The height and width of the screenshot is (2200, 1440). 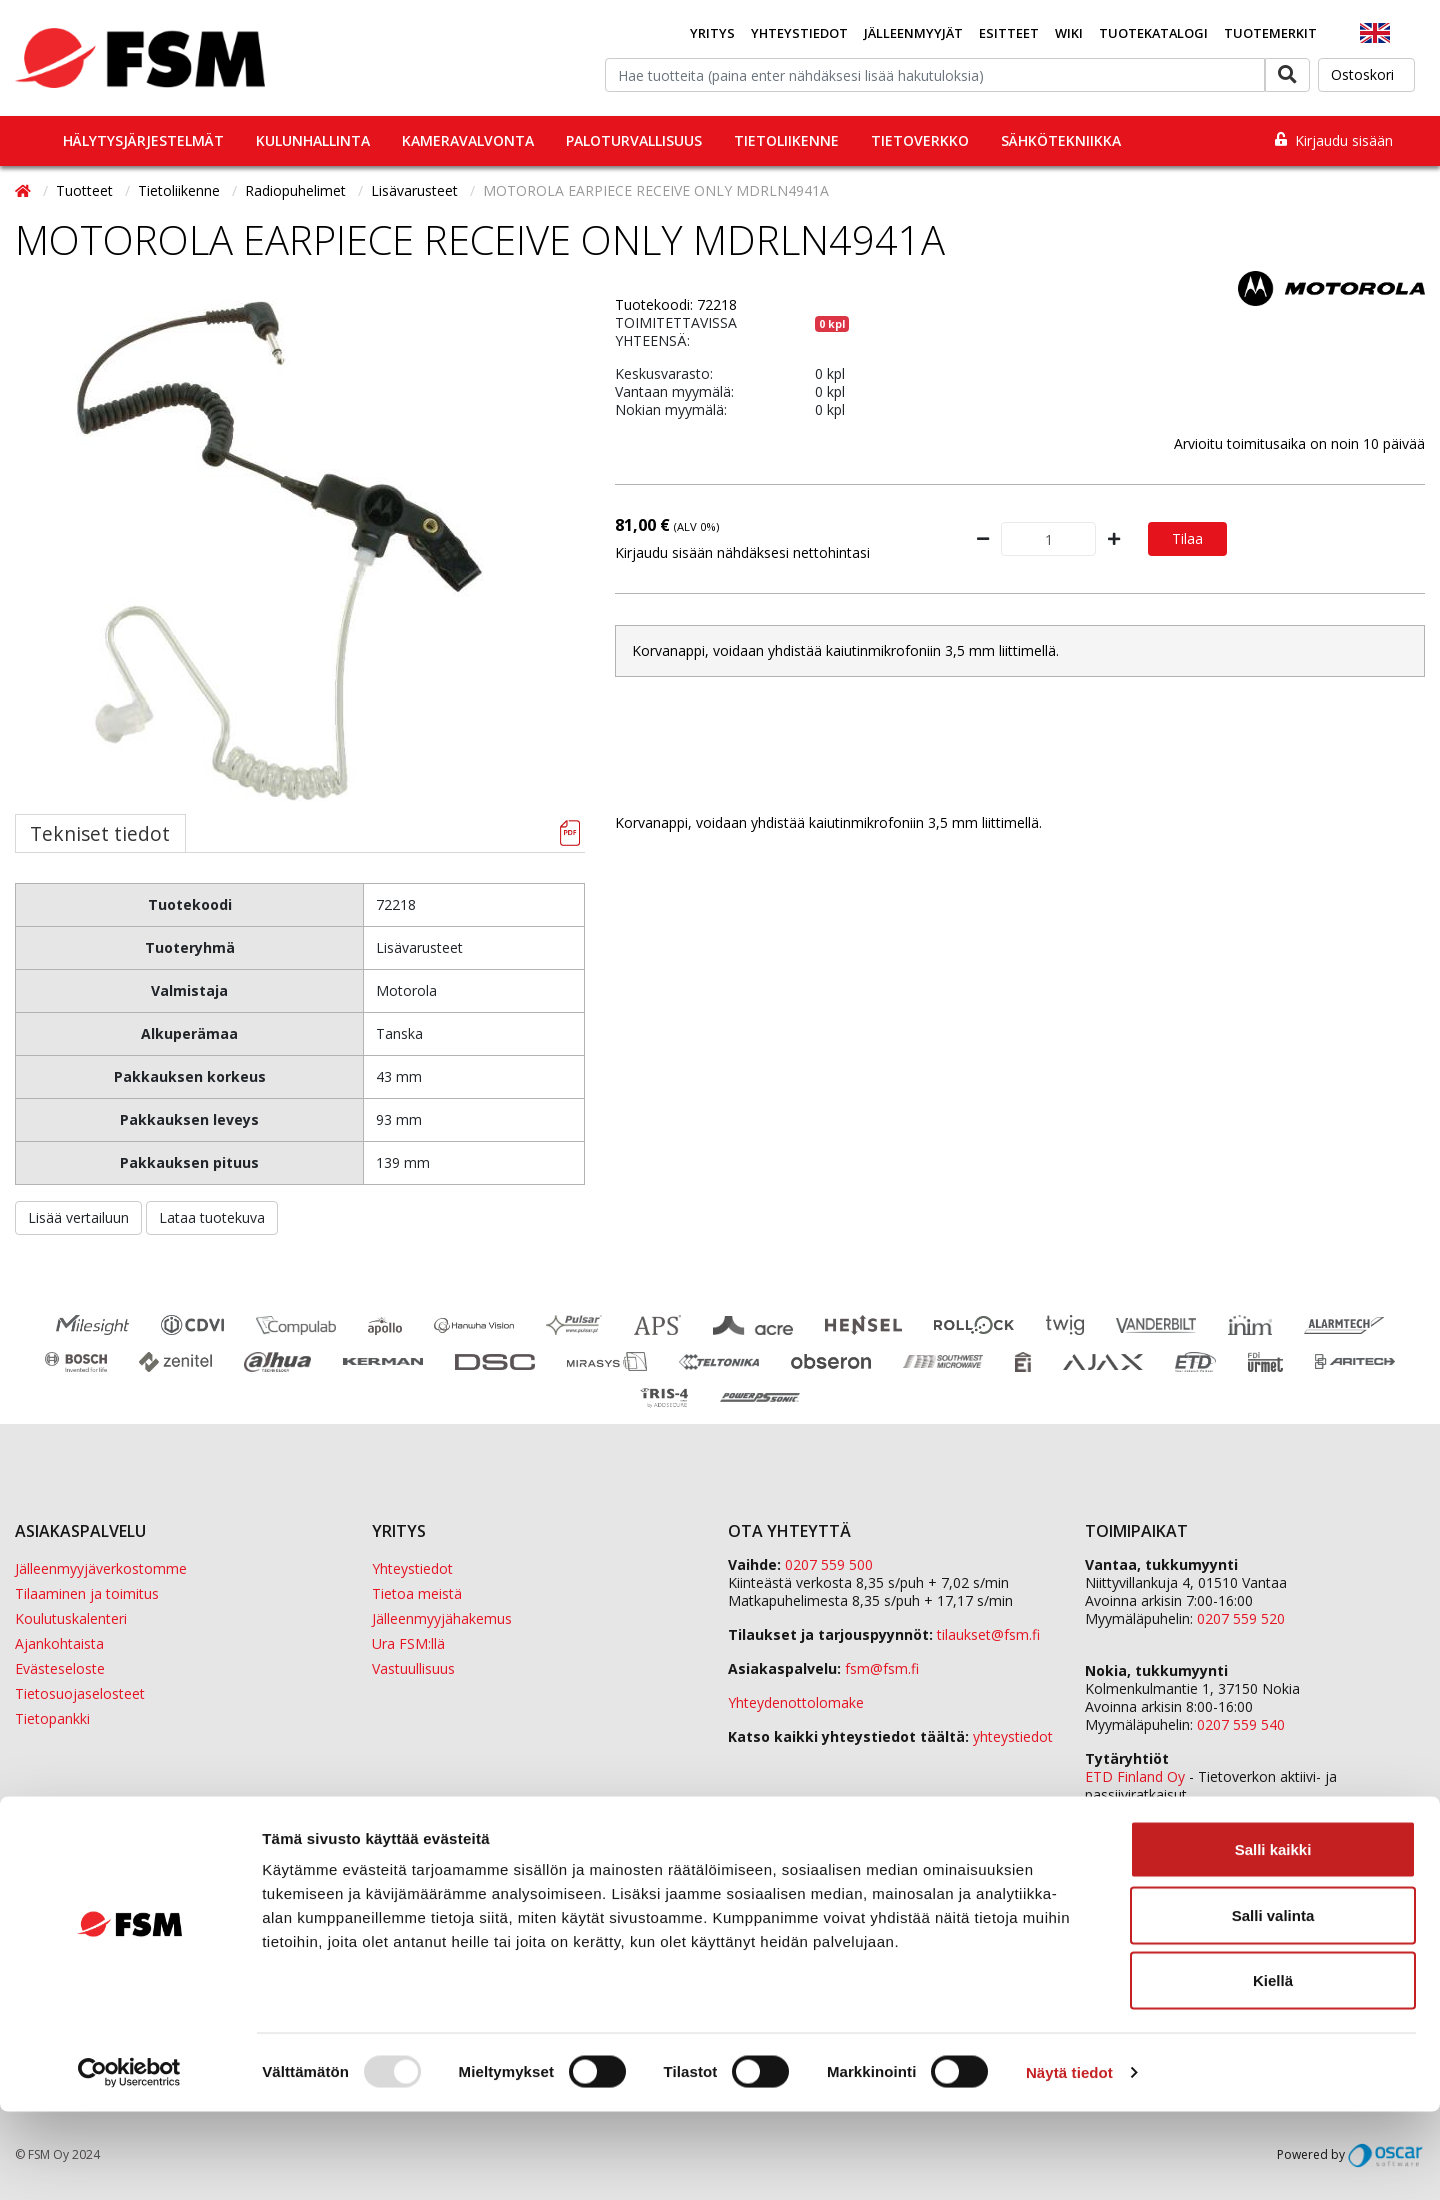 What do you see at coordinates (1135, 1776) in the screenshot?
I see `ETD Finland Oy` at bounding box center [1135, 1776].